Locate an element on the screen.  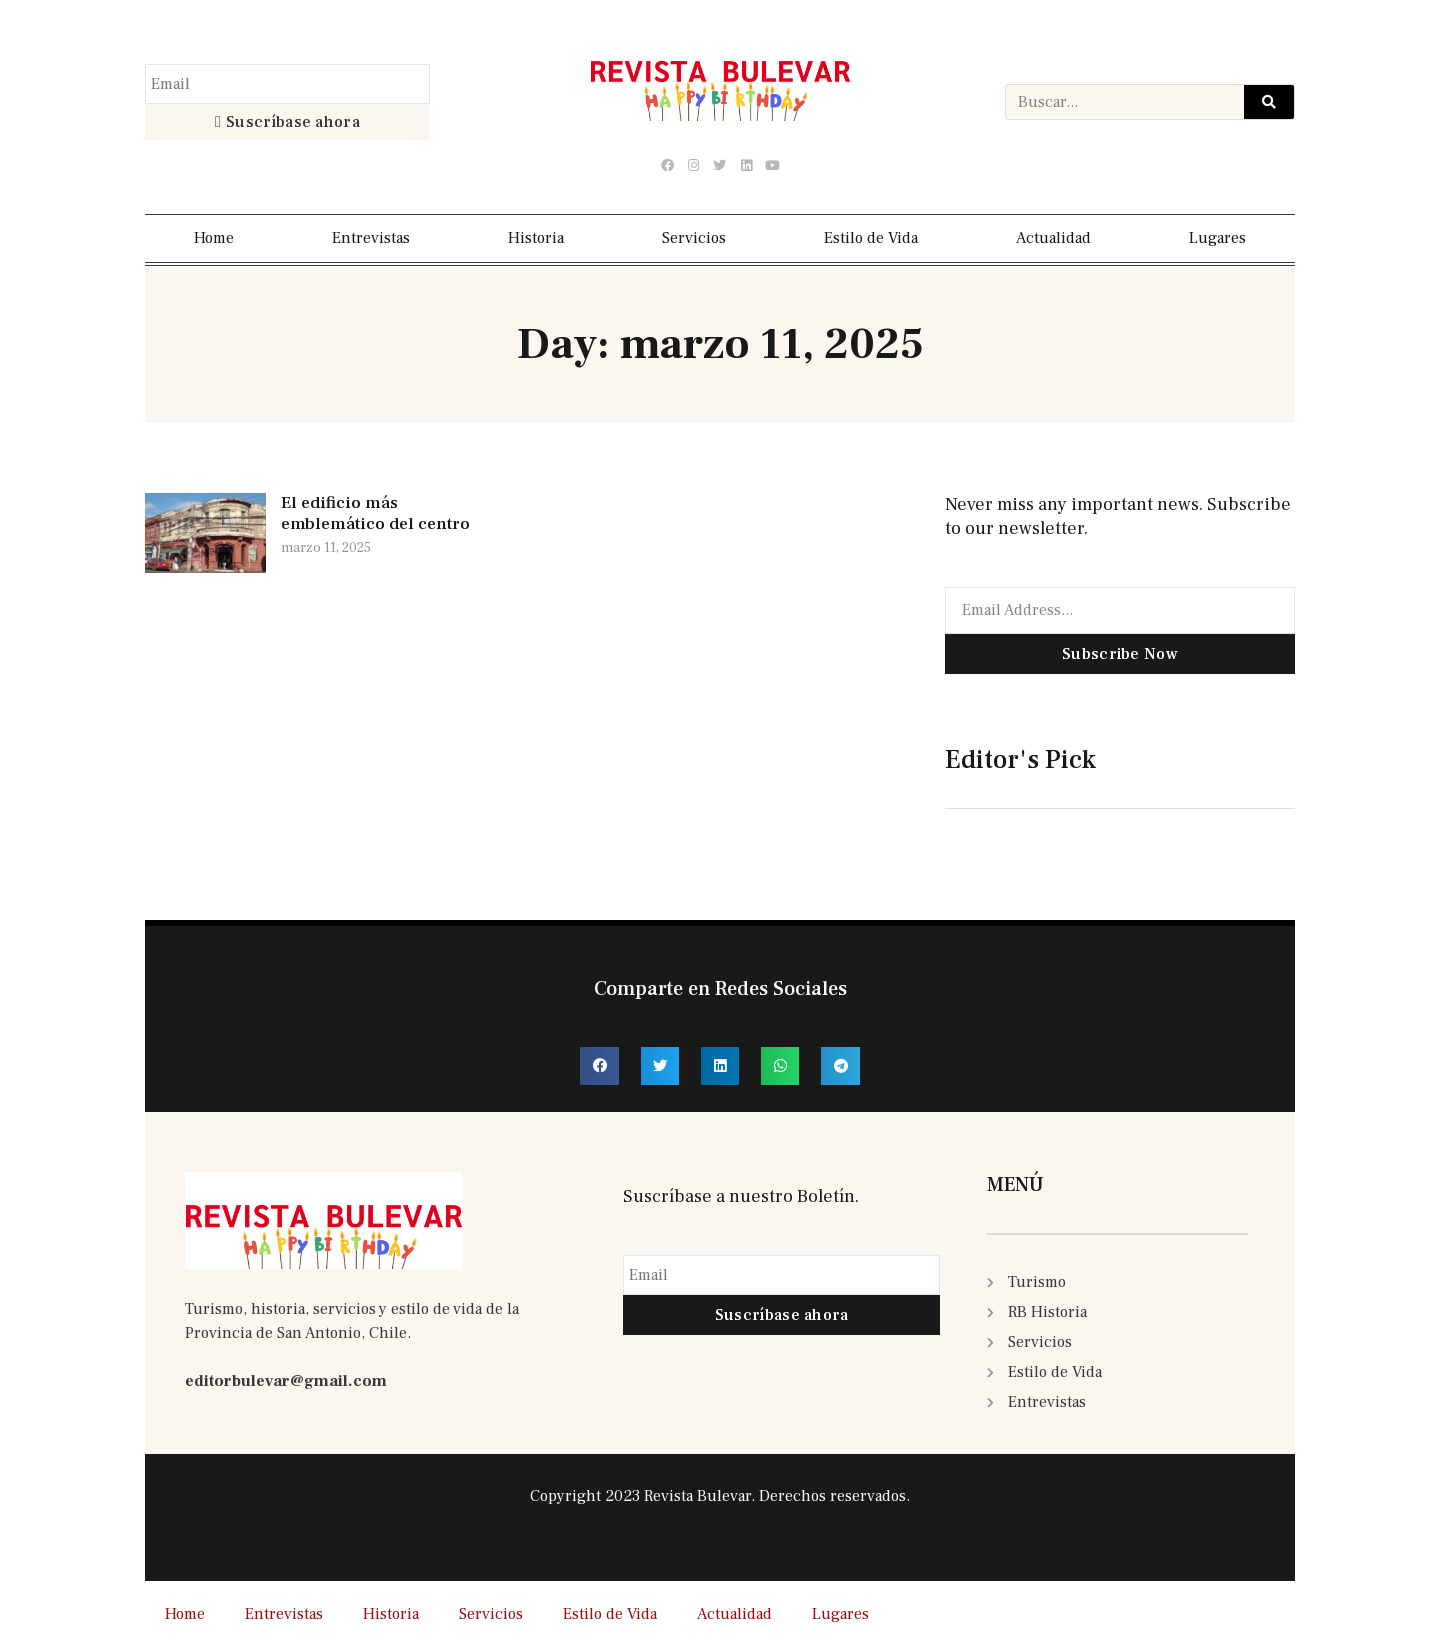
Entrevistas is located at coordinates (371, 238).